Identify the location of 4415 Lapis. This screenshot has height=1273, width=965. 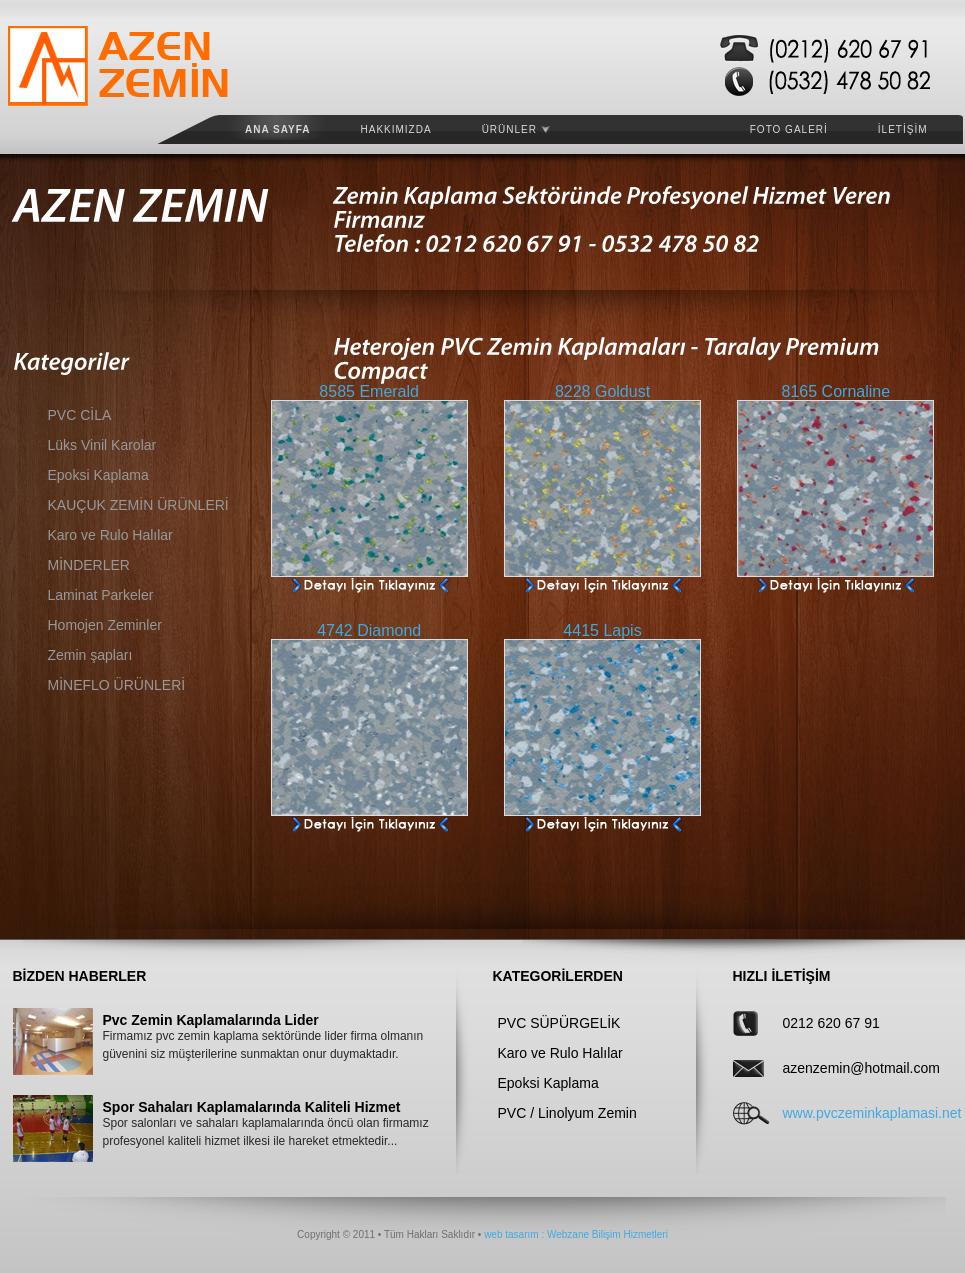
(602, 630).